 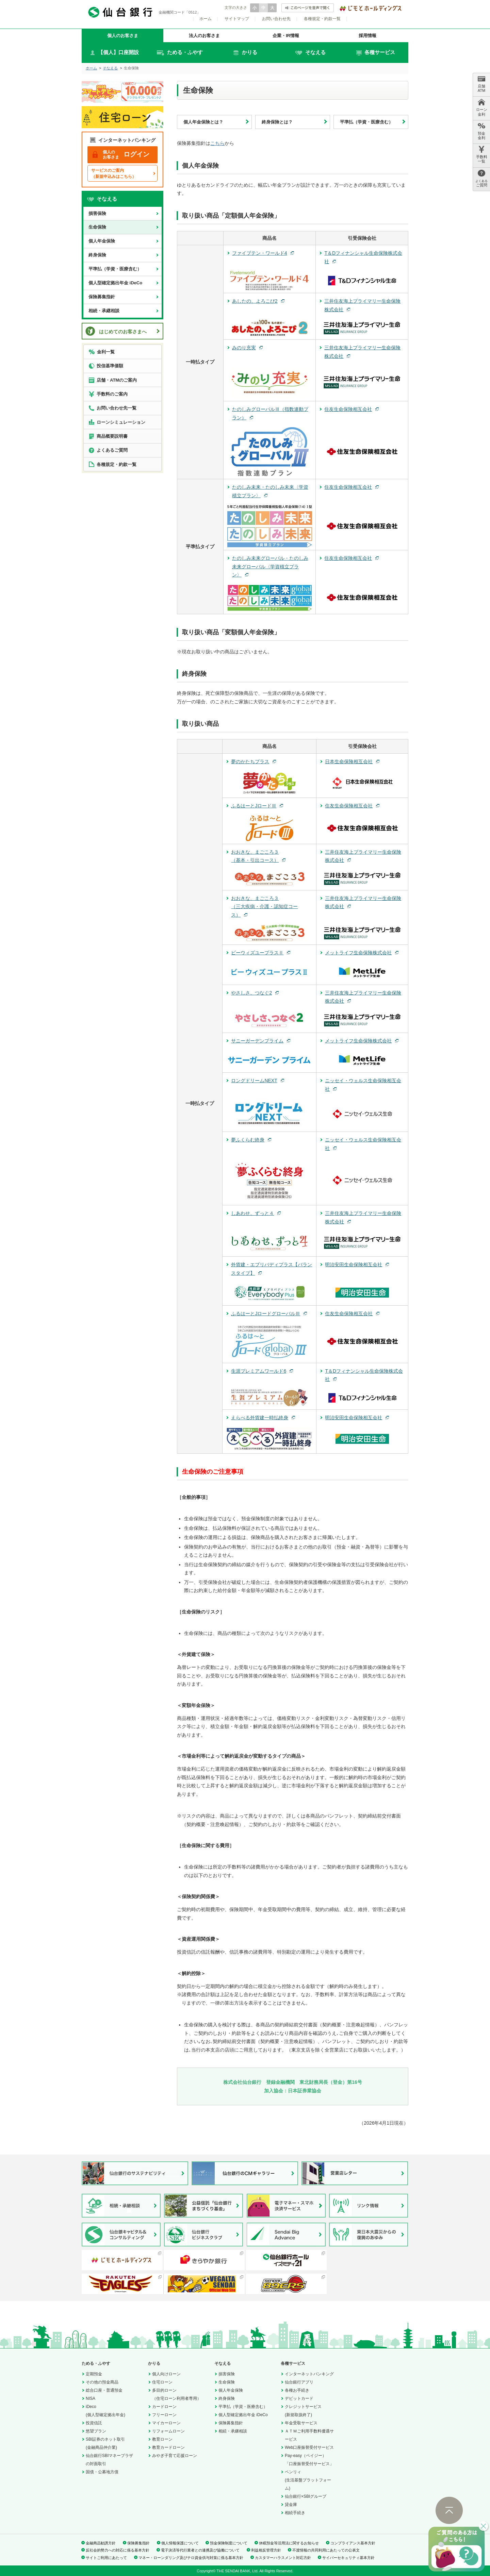 What do you see at coordinates (367, 35) in the screenshot?
I see `採用情報` at bounding box center [367, 35].